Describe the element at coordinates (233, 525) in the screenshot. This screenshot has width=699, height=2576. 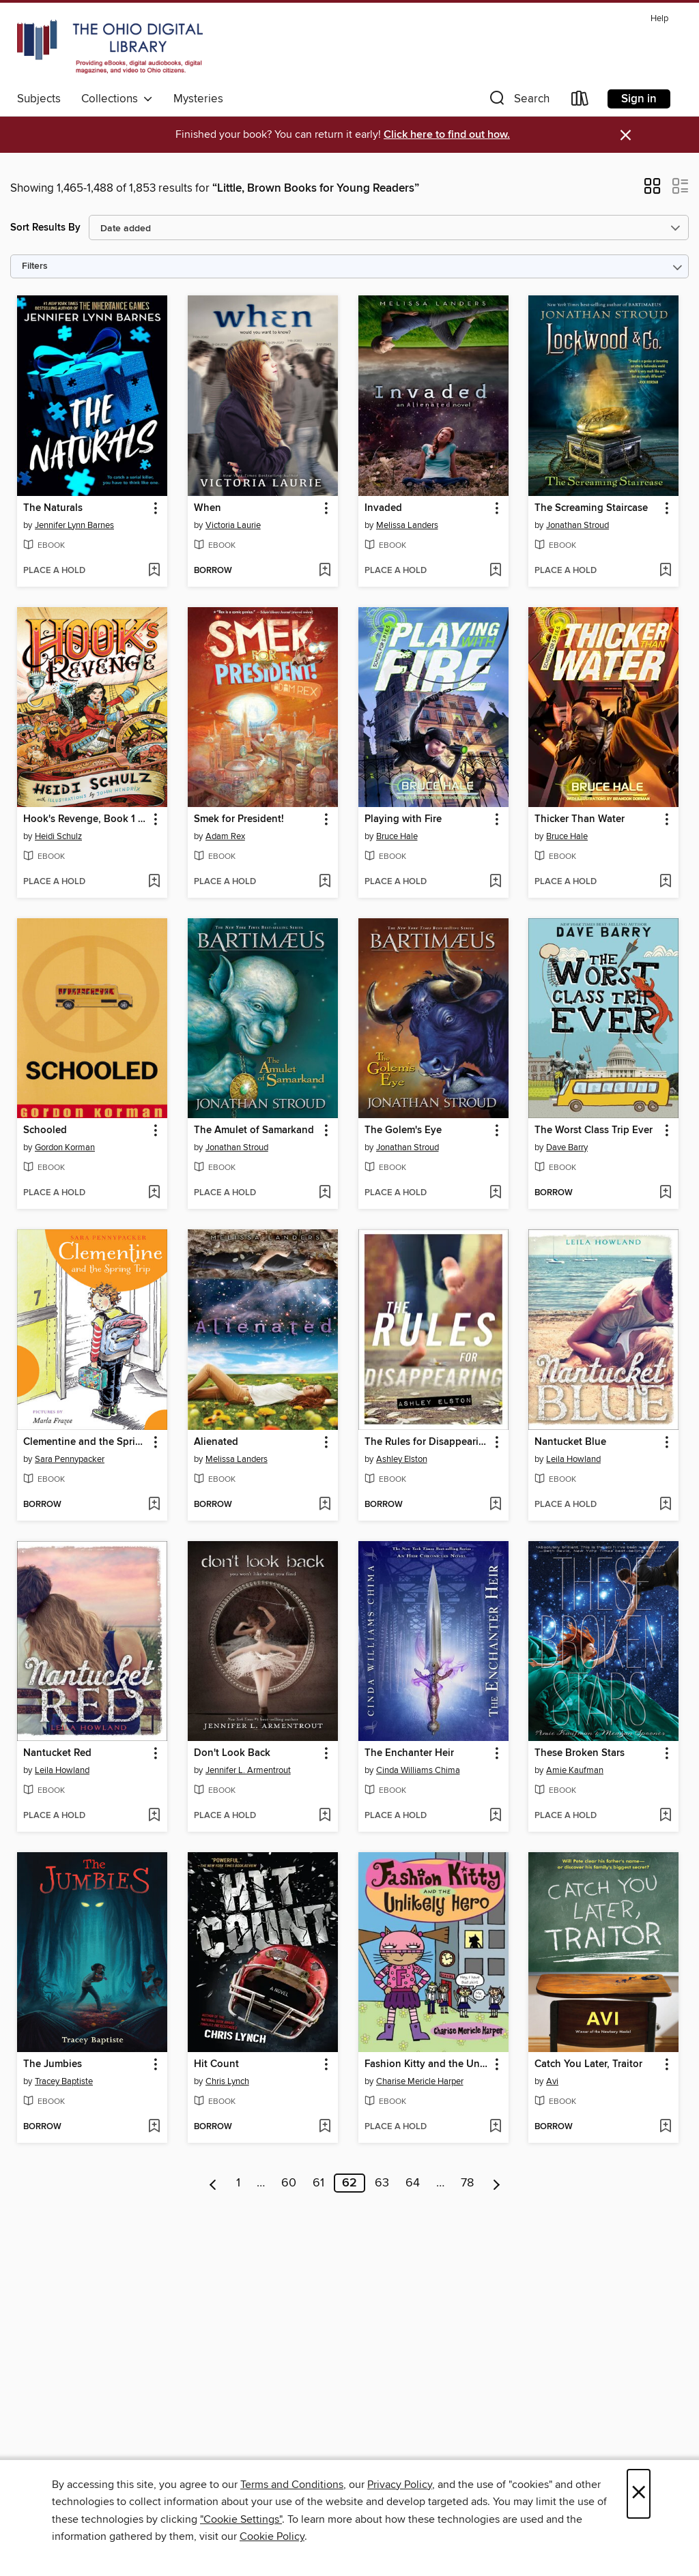
I see `Victoria Laurie [Search for all titles by Victoria Laurie]` at that location.